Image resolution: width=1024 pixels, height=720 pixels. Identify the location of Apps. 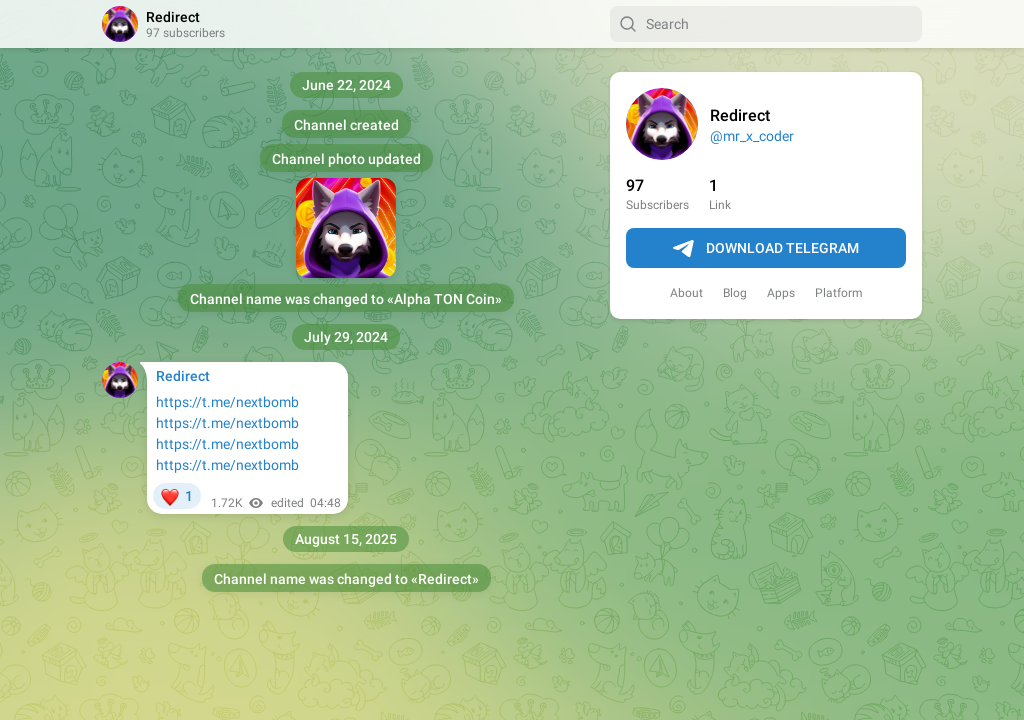
(781, 293).